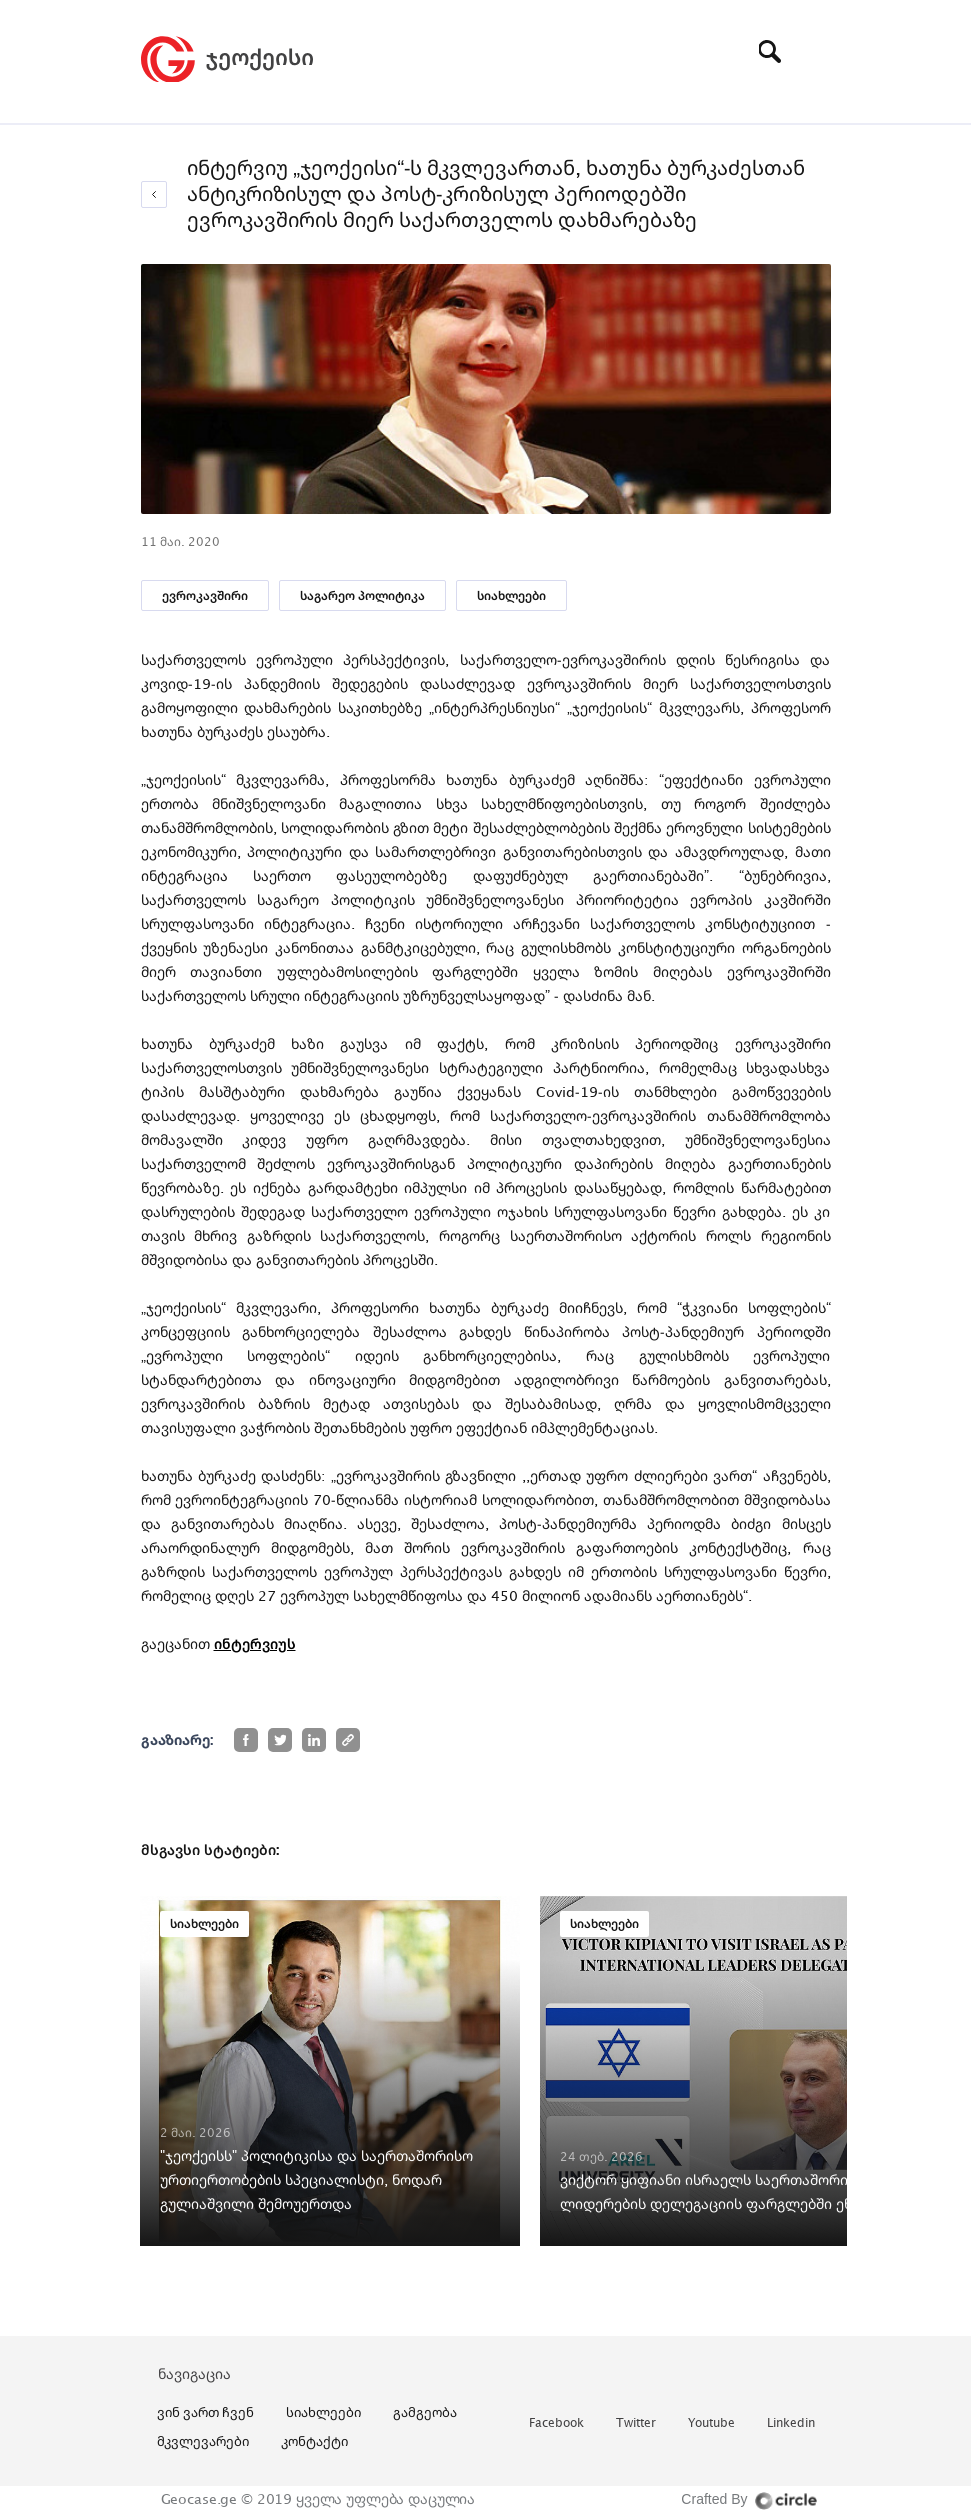 The width and height of the screenshot is (971, 2512). Describe the element at coordinates (316, 2179) in the screenshot. I see `"ჯეოქეისს" პოლიტიკისა და საერთაშორისო ურთიერთობების სპეციალისტი, ნოდარ გულიაშვილი შემოუერთდა` at that location.